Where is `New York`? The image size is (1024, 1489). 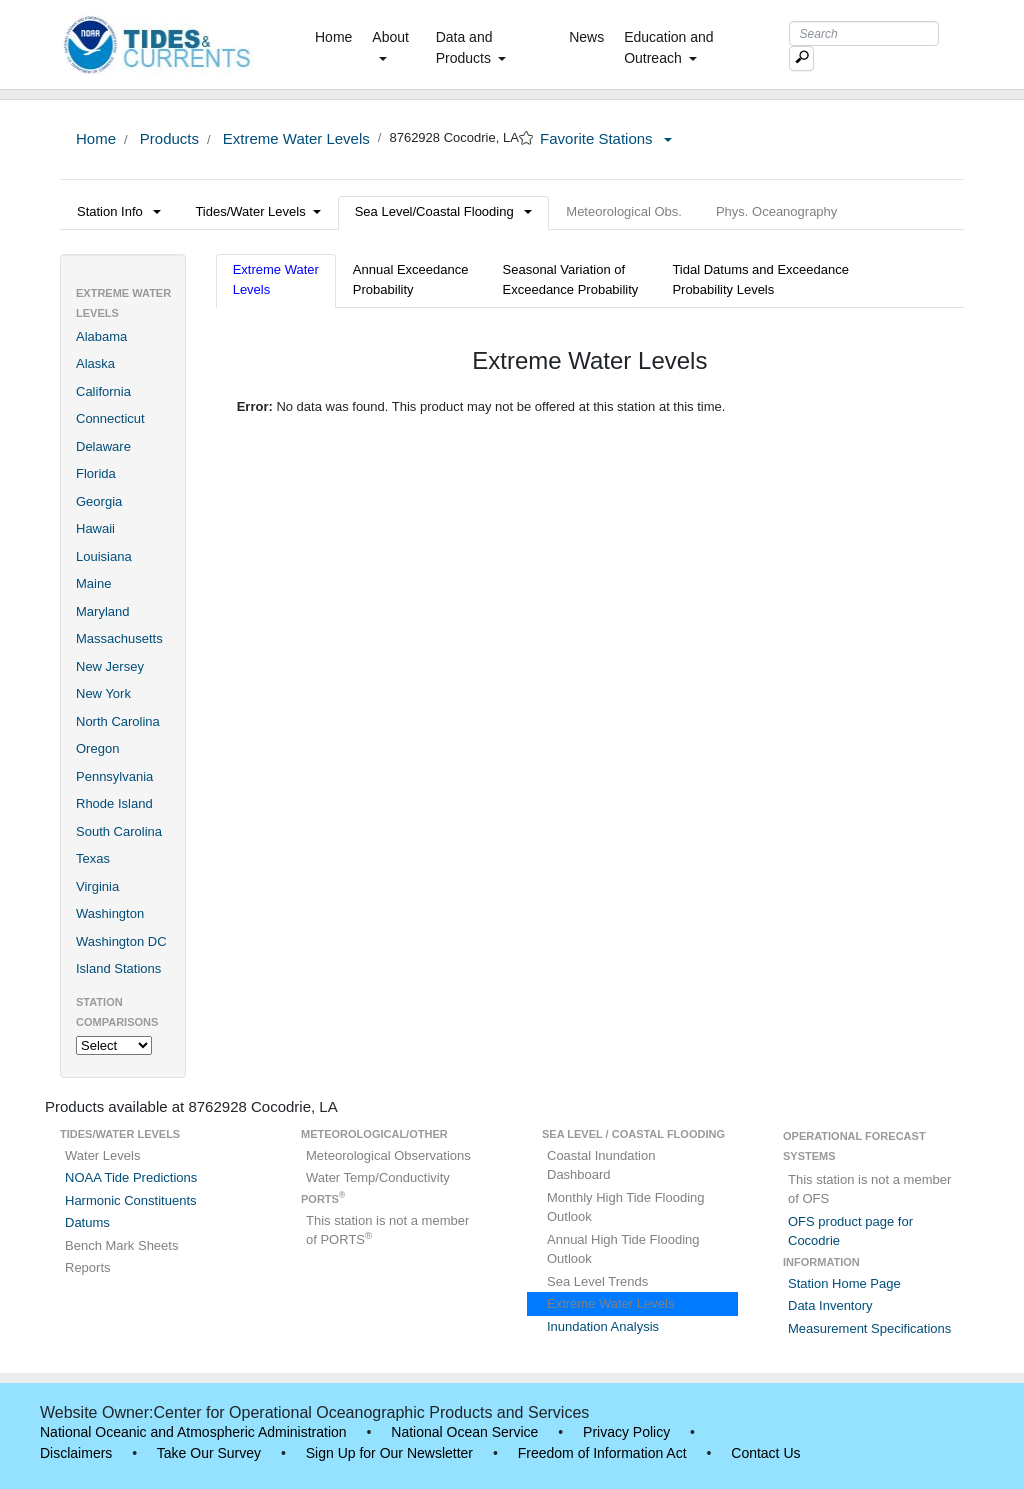 New York is located at coordinates (103, 693).